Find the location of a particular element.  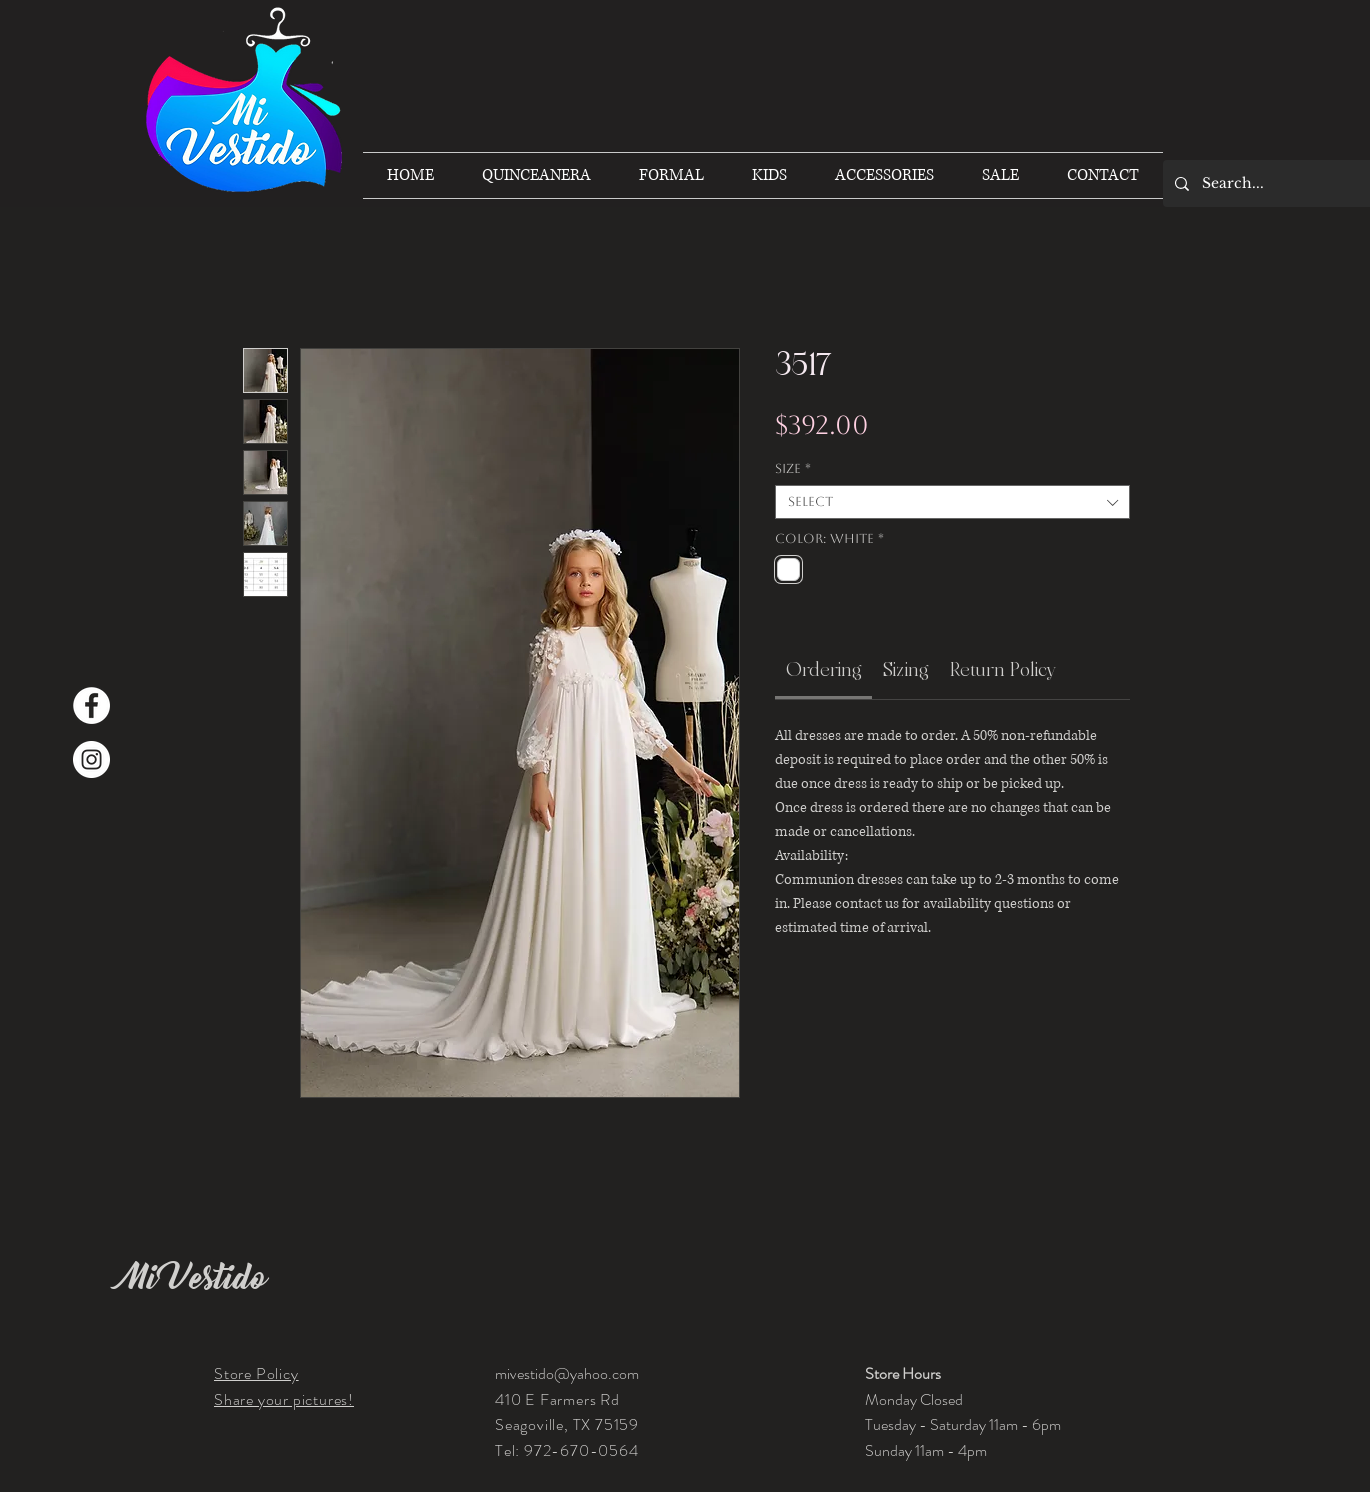

[Search...] is located at coordinates (1276, 183).